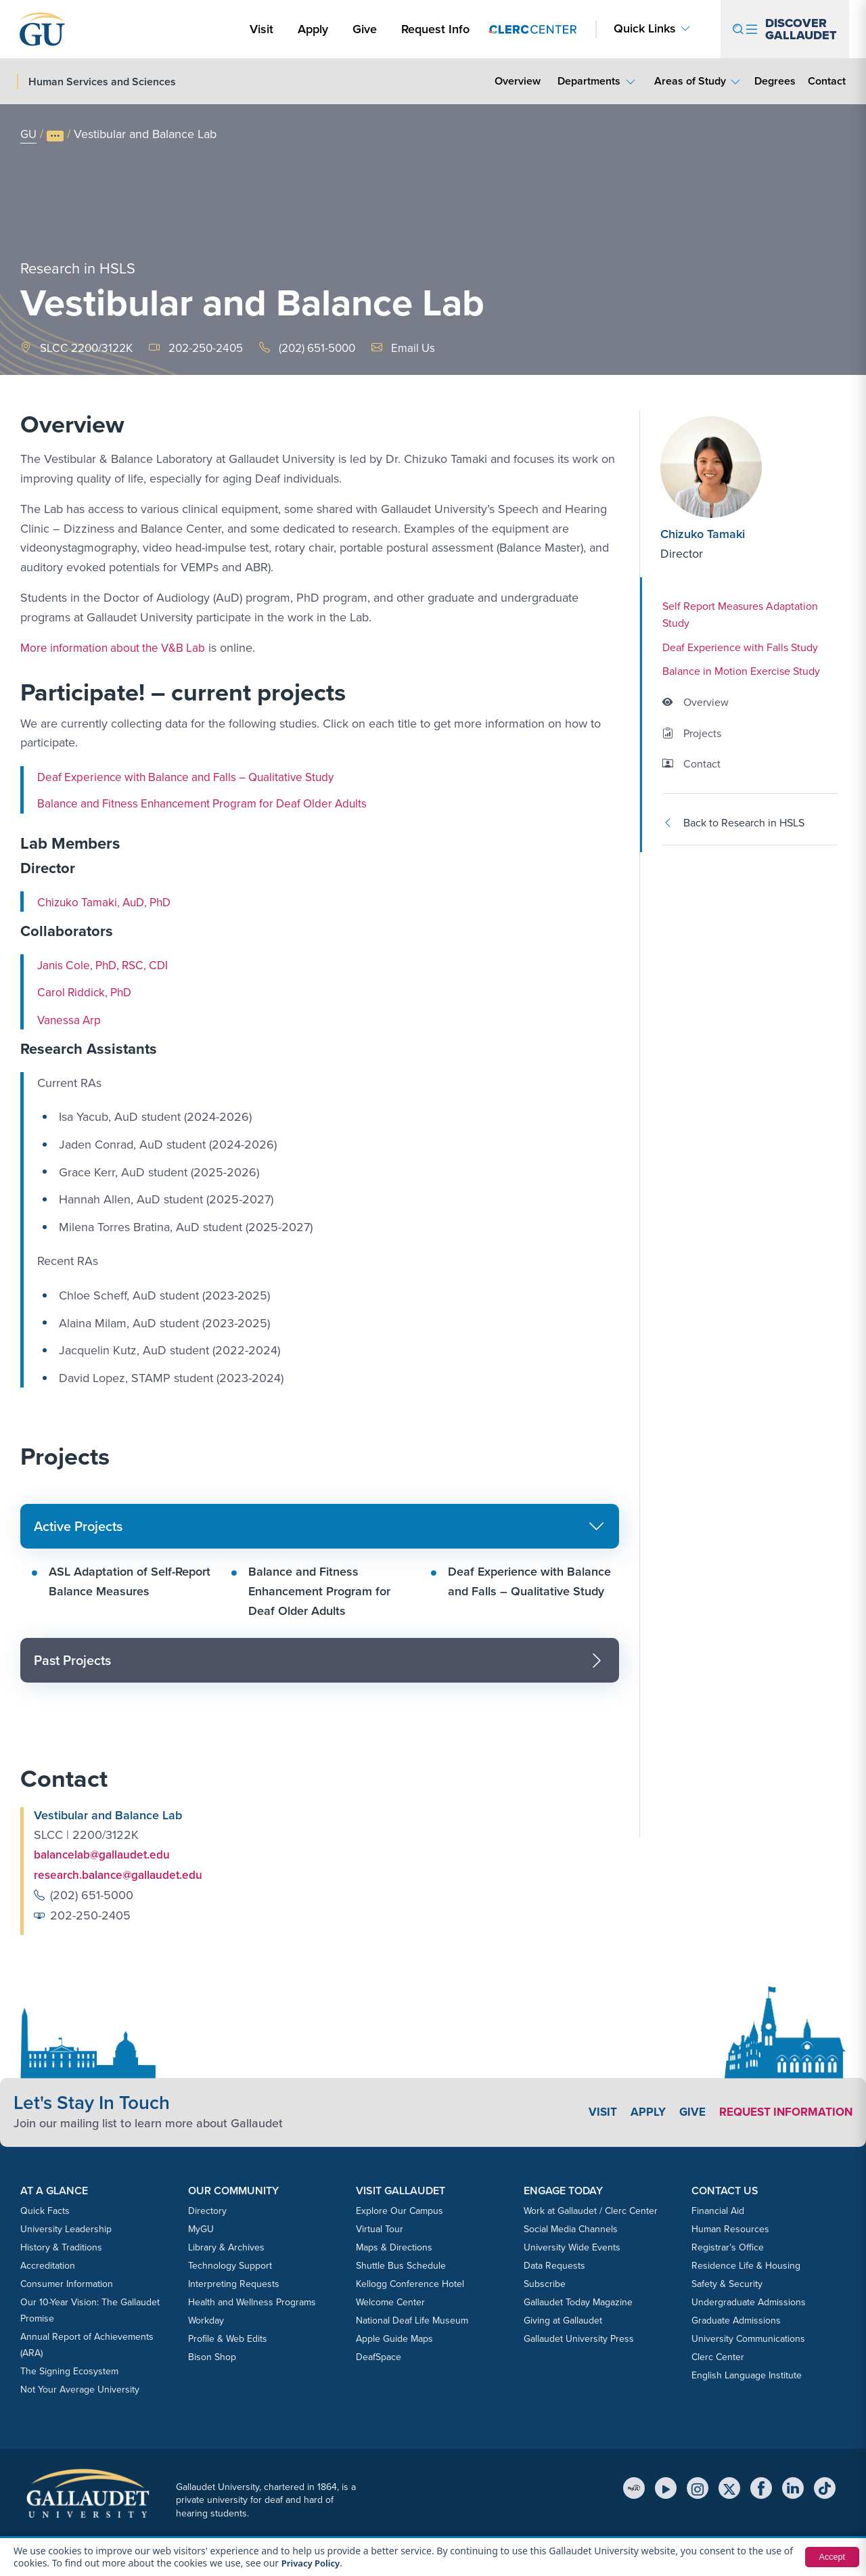  What do you see at coordinates (571, 2228) in the screenshot?
I see `Social Media Channels` at bounding box center [571, 2228].